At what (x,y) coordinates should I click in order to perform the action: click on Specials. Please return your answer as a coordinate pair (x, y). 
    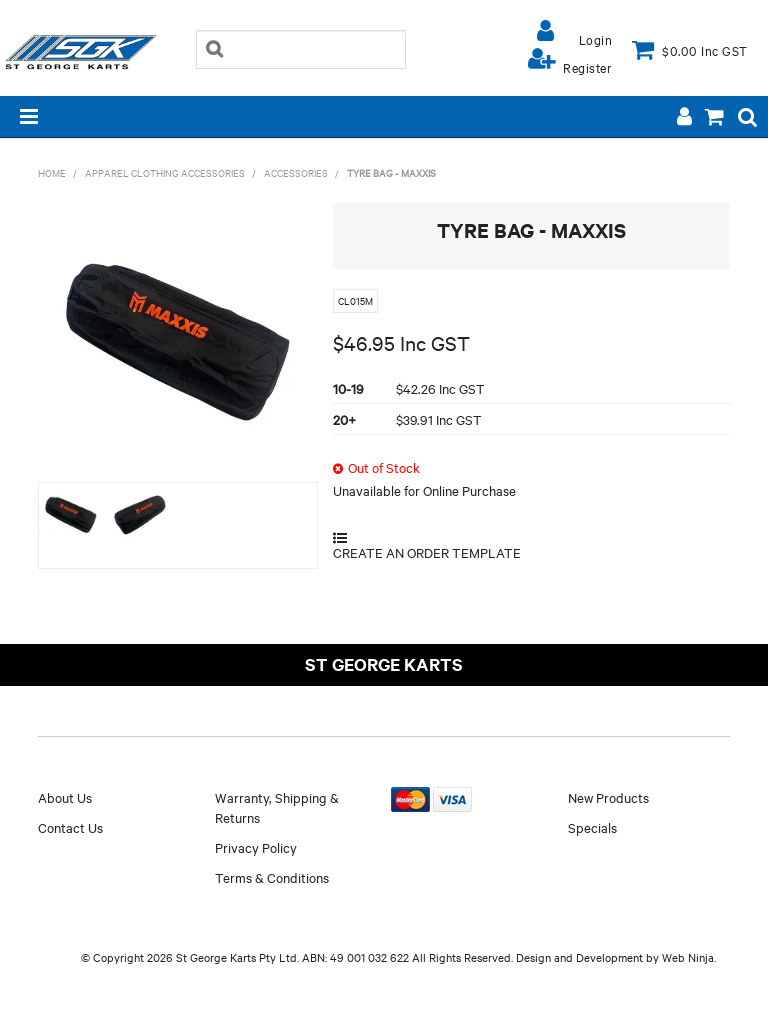
    Looking at the image, I should click on (592, 827).